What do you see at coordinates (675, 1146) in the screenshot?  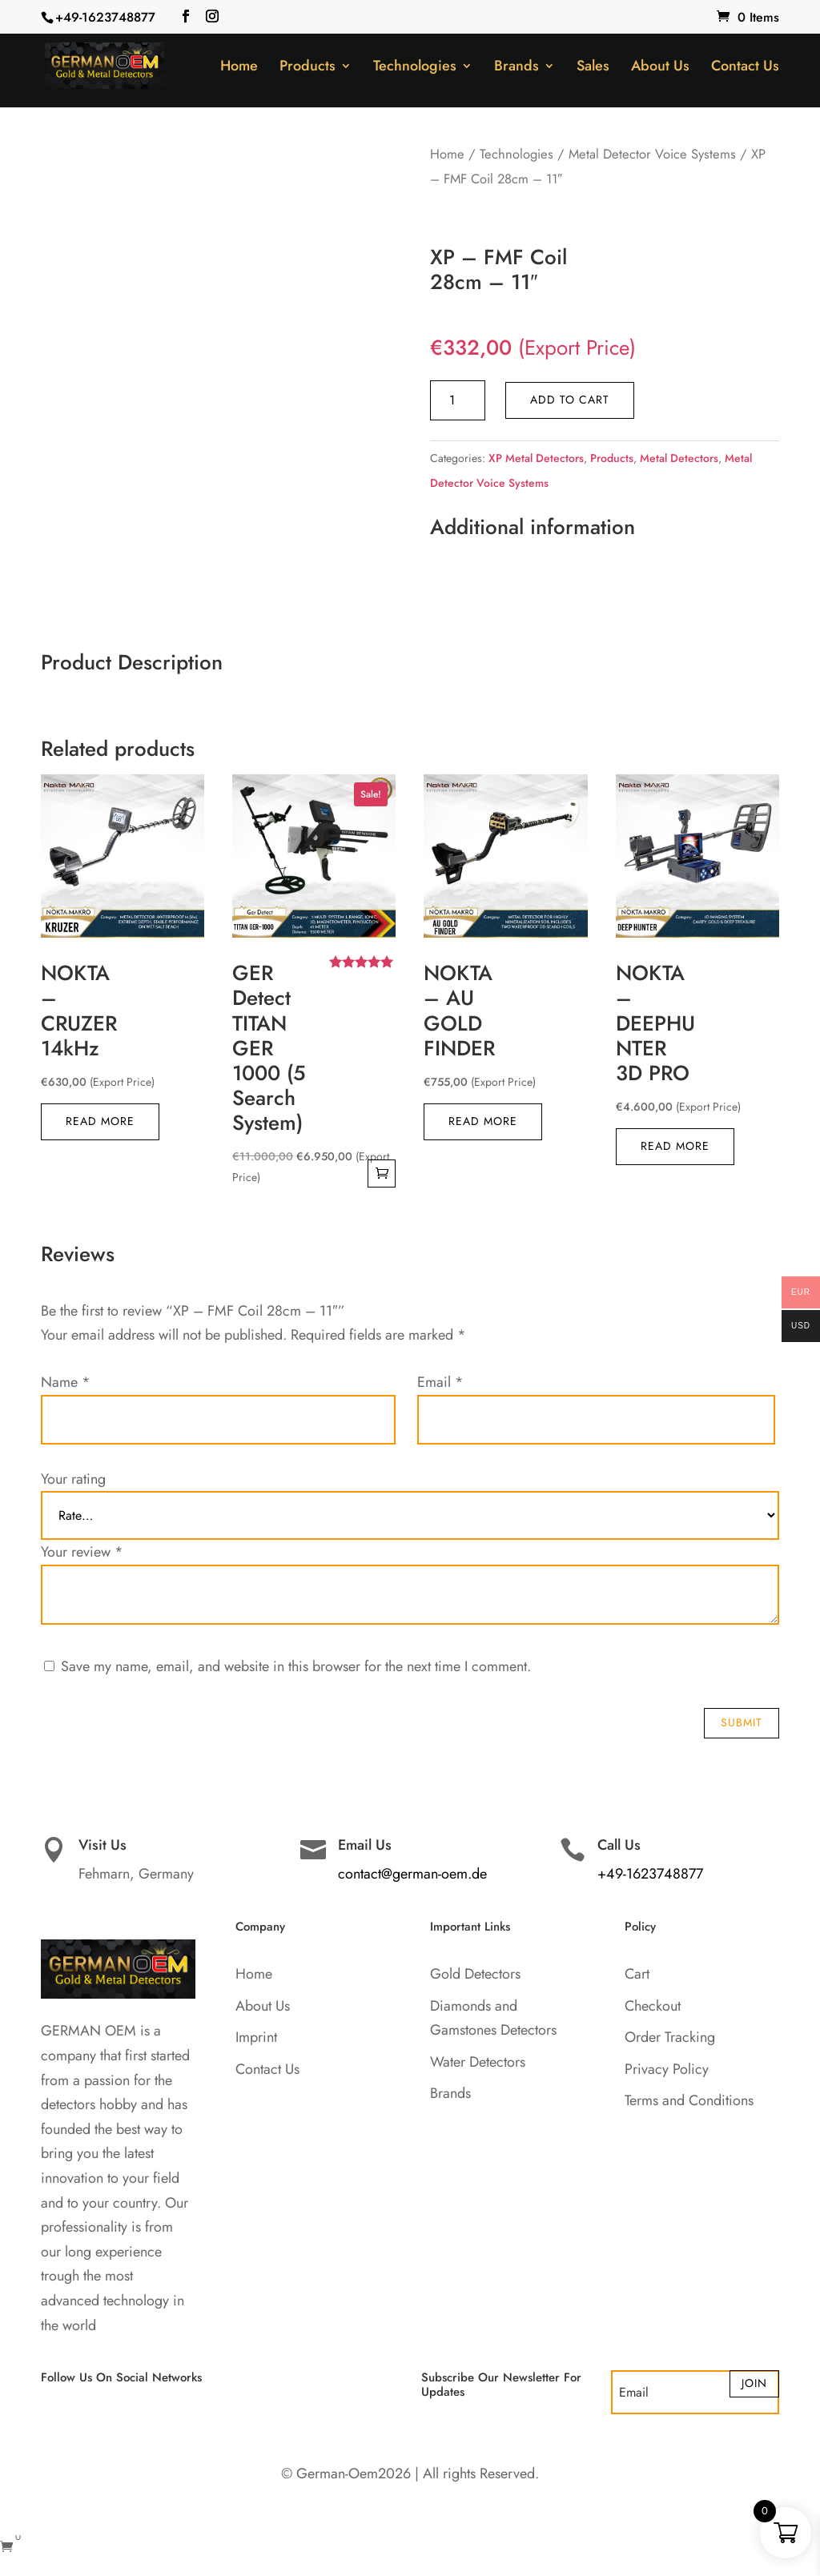 I see `Read more [Read more about “NOKTA - DEEPHUNTER 3D PRO”]` at bounding box center [675, 1146].